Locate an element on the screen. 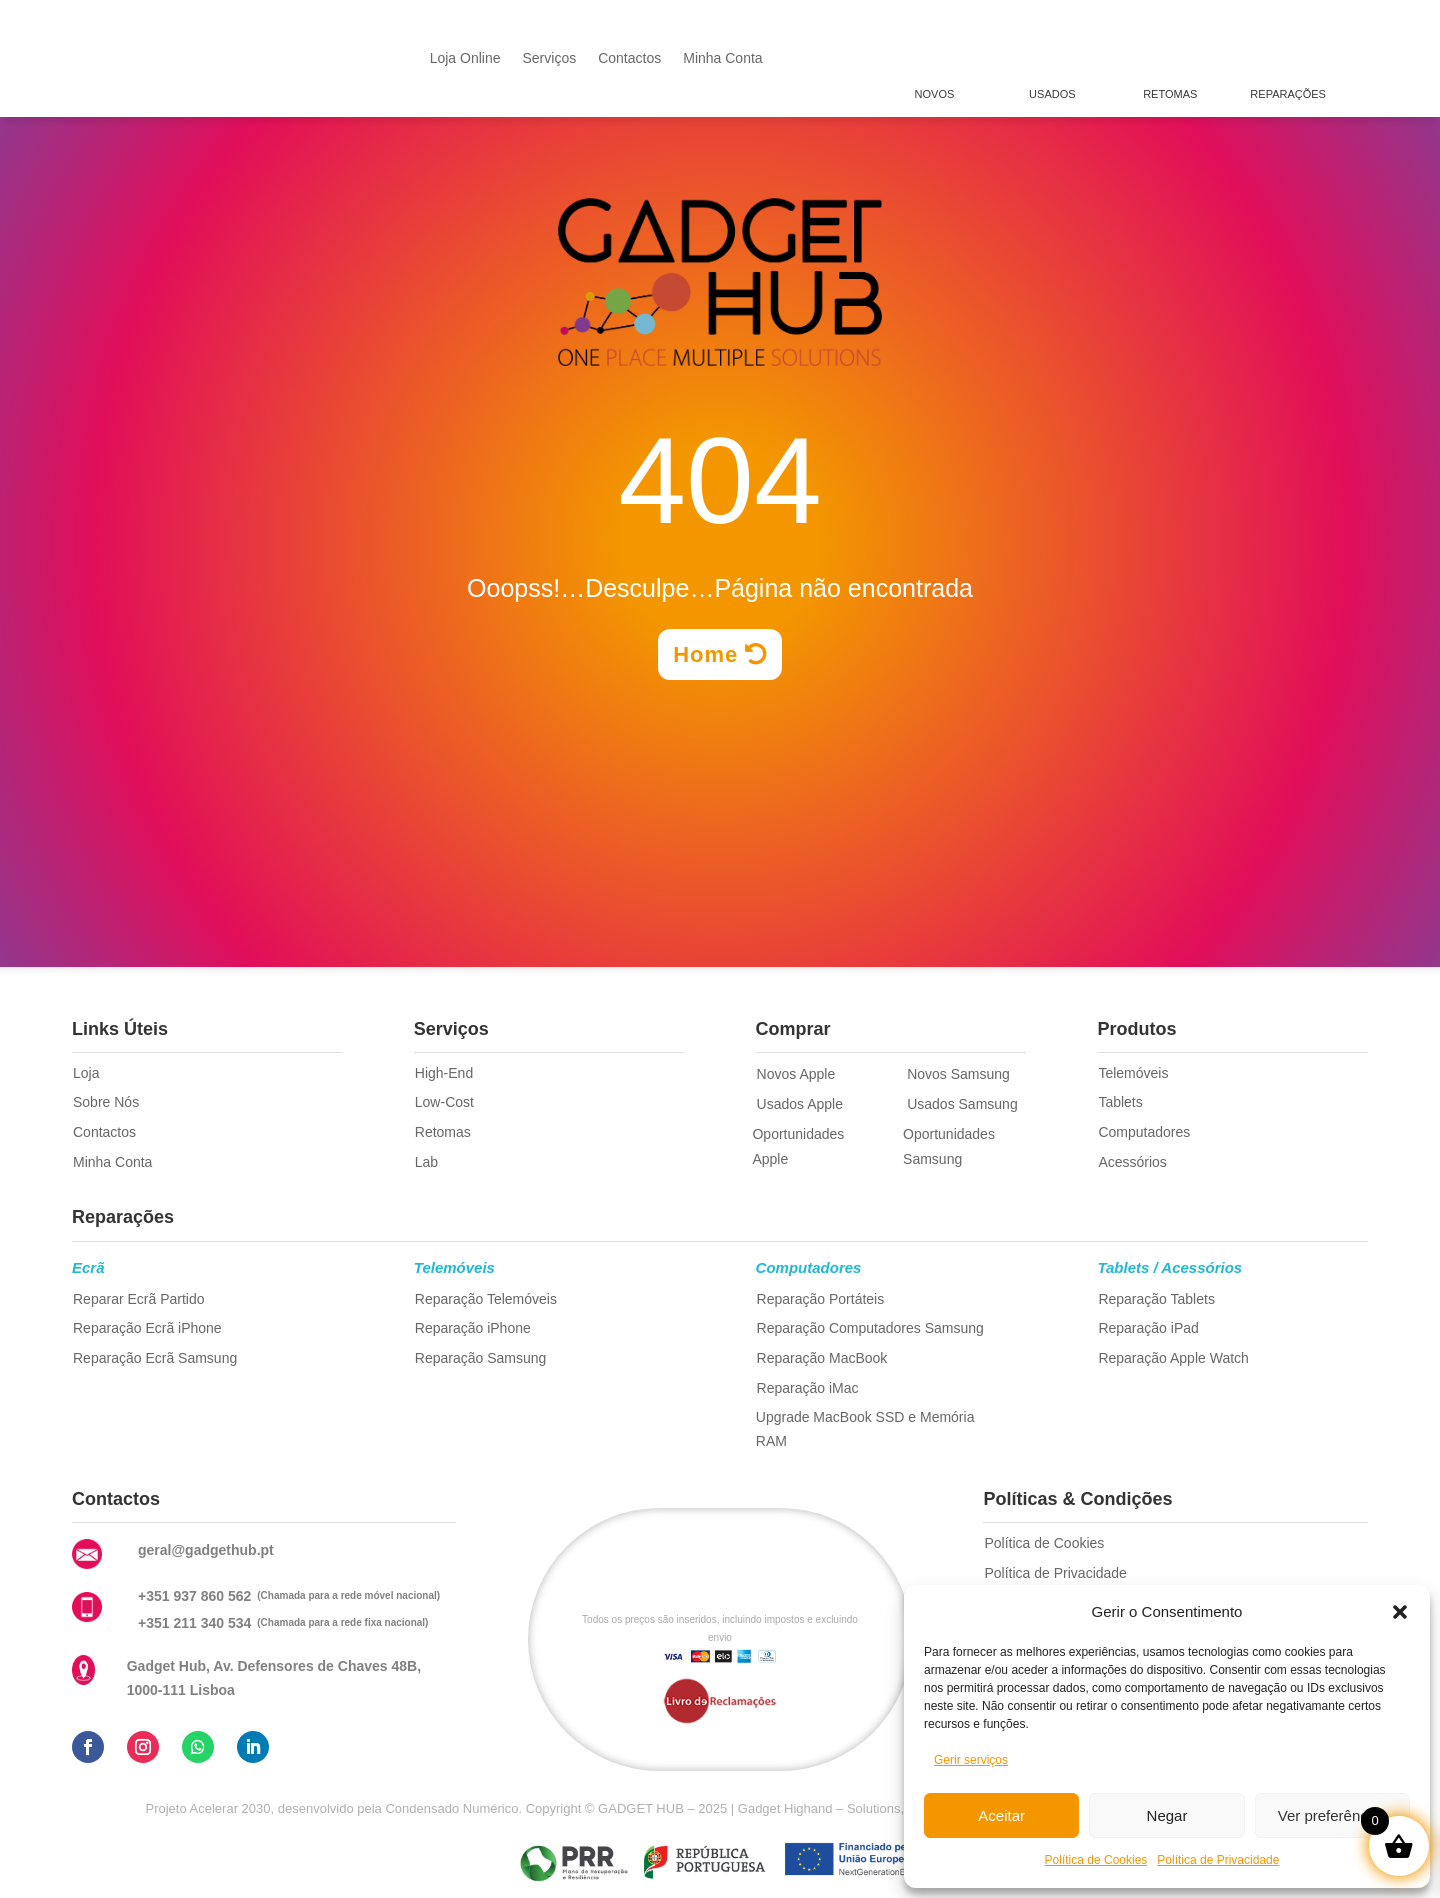 Image resolution: width=1440 pixels, height=1898 pixels. Política de Privacidade is located at coordinates (1218, 1860).